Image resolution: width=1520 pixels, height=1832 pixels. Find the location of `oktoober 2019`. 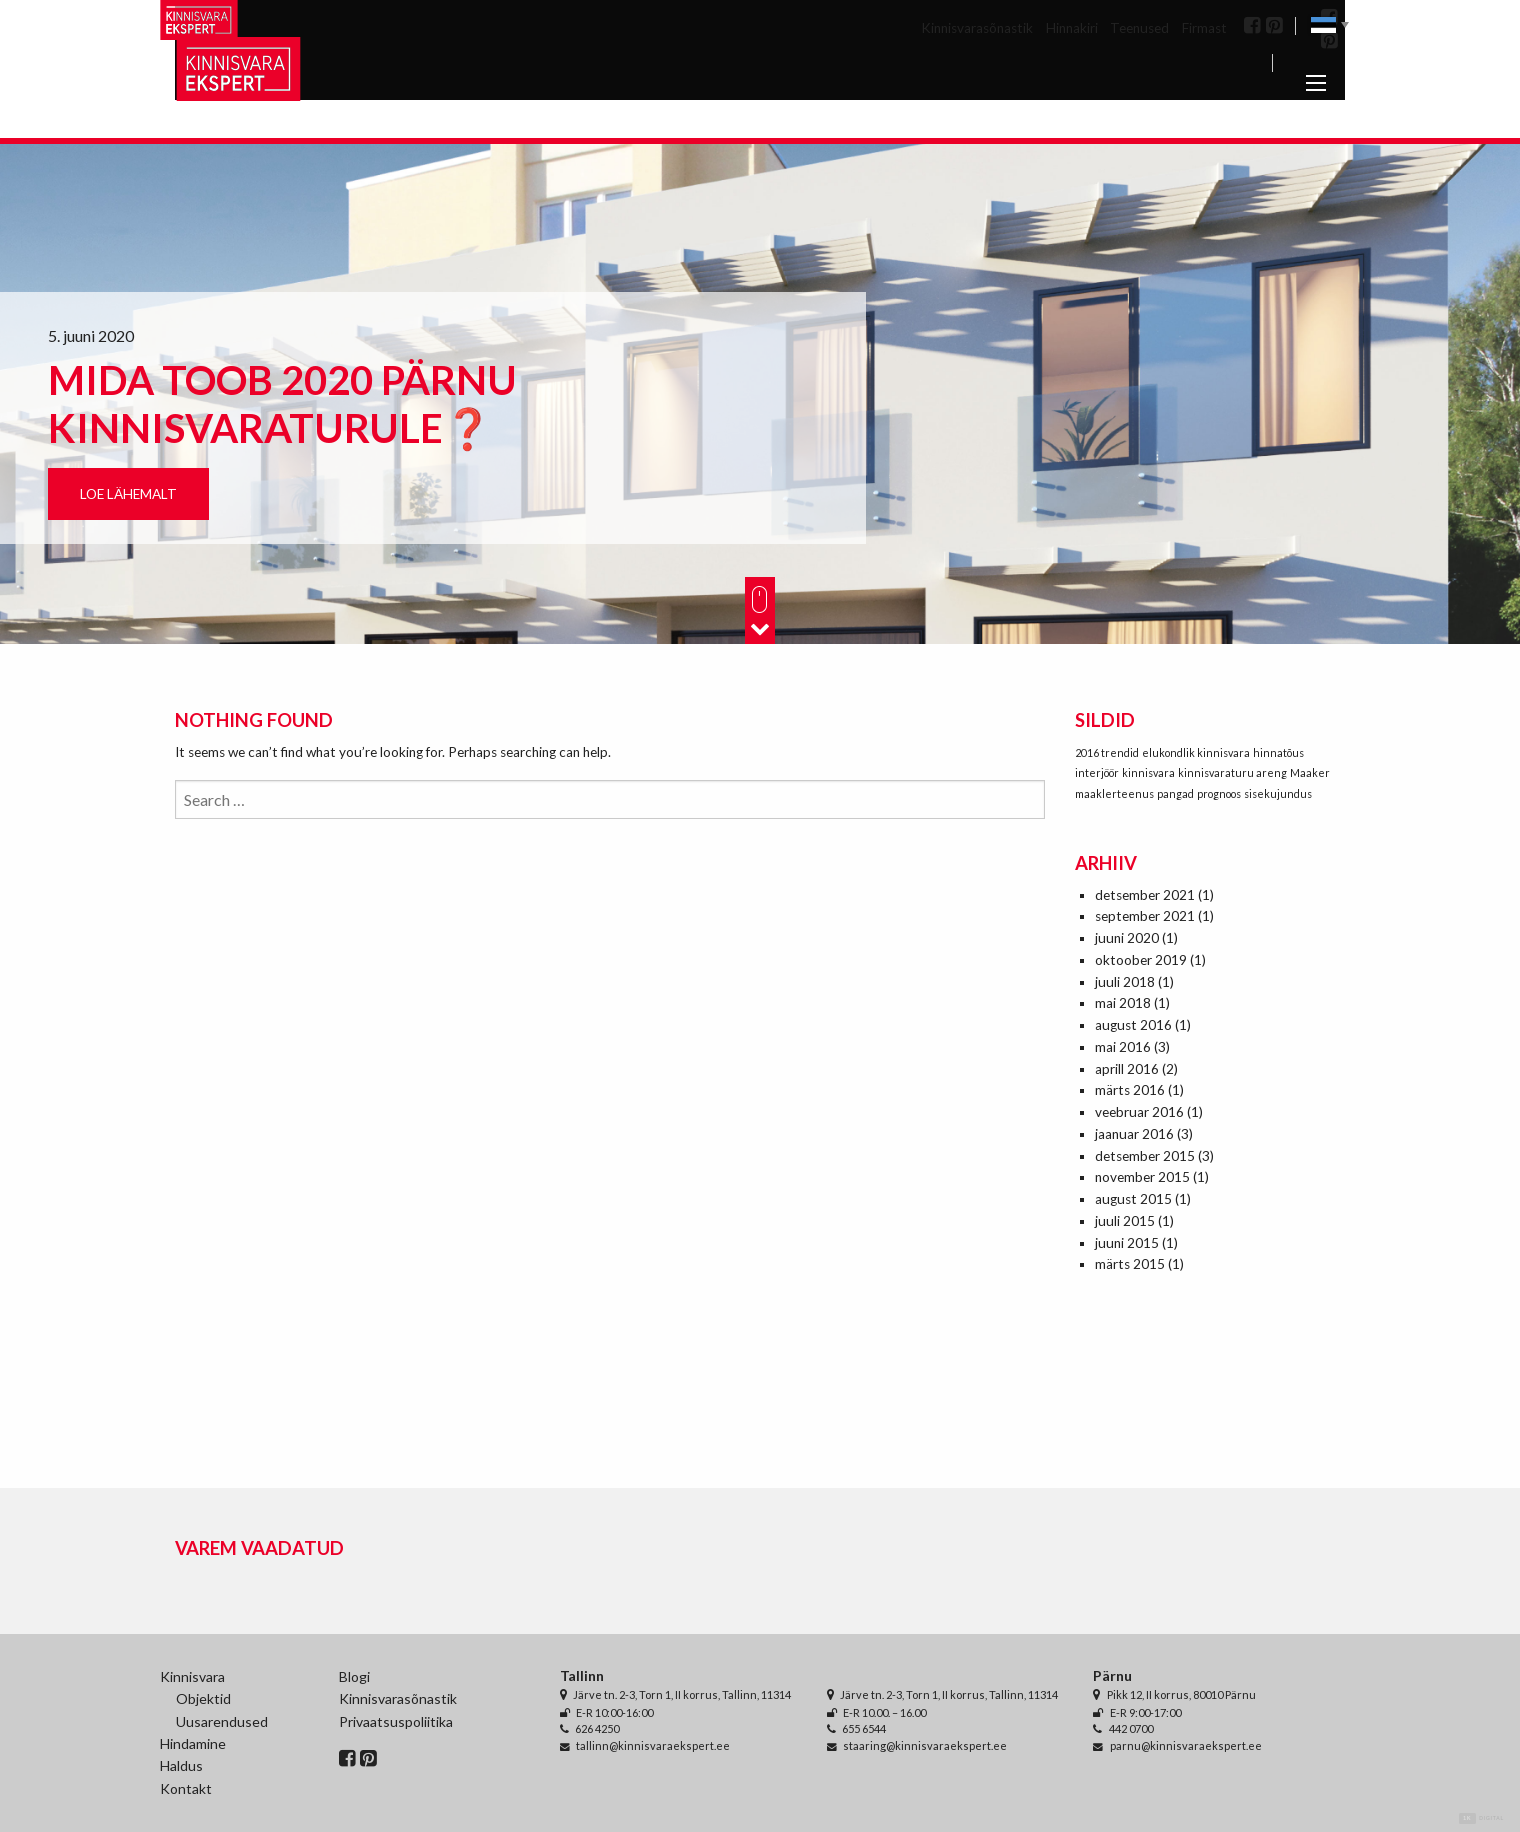

oktoober 2019 is located at coordinates (1141, 960).